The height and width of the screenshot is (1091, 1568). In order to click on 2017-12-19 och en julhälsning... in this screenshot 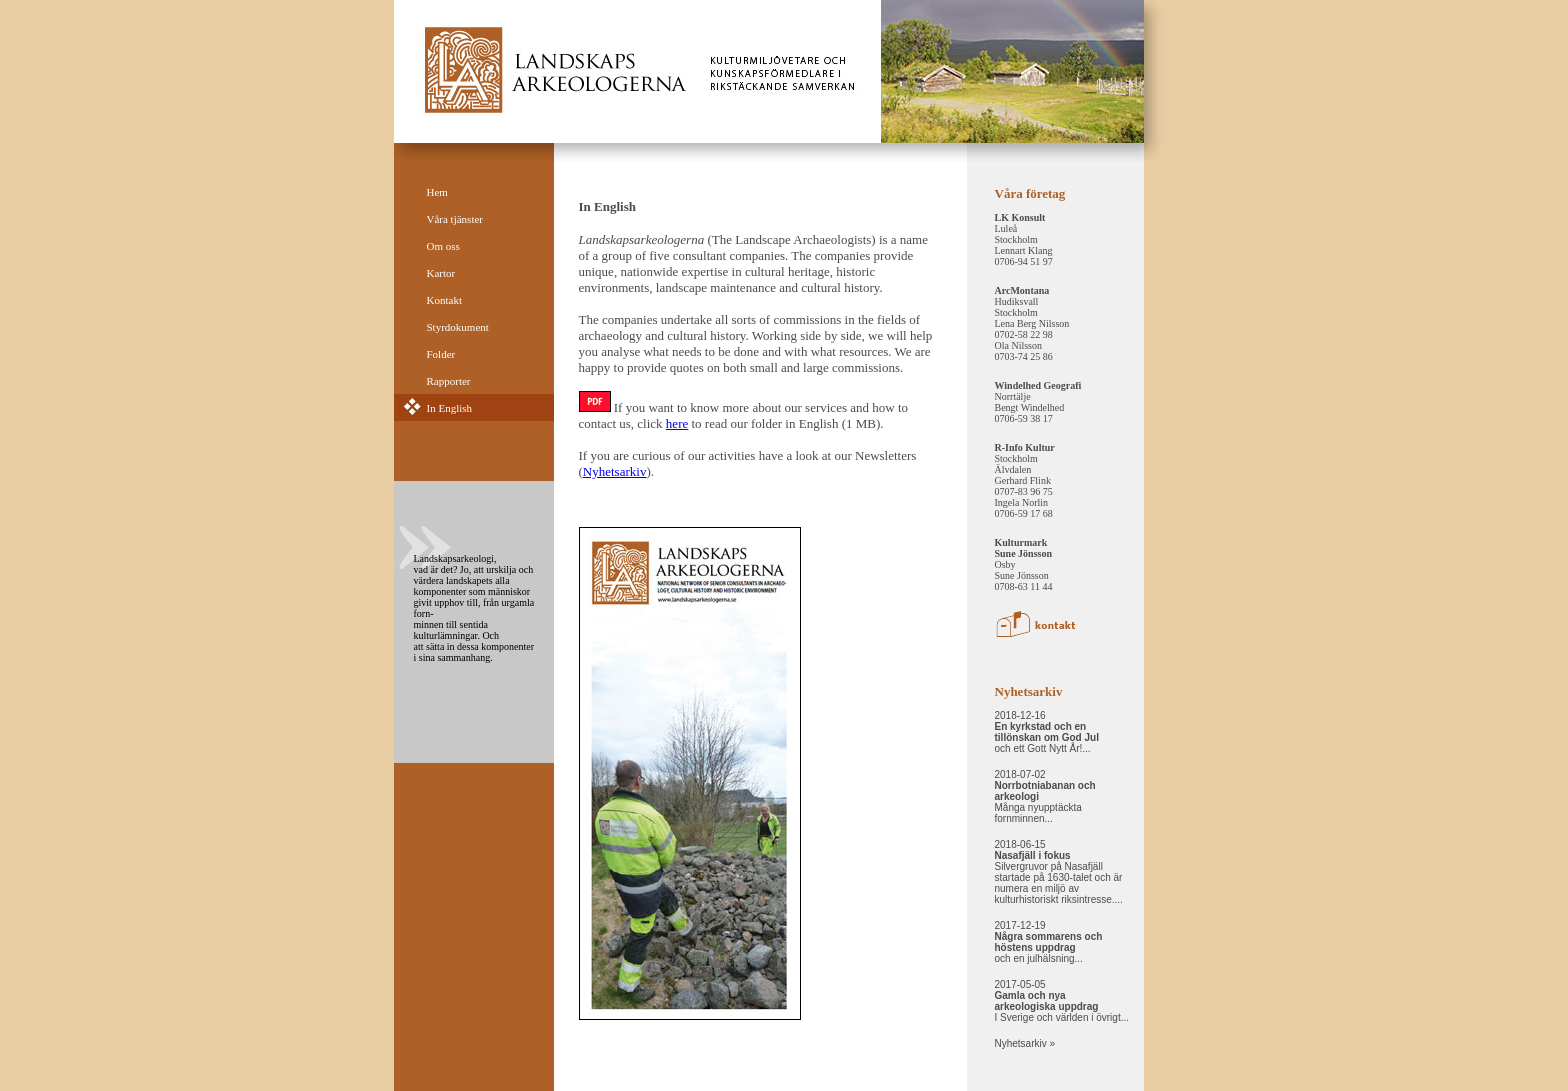, I will do `click(1049, 942)`.